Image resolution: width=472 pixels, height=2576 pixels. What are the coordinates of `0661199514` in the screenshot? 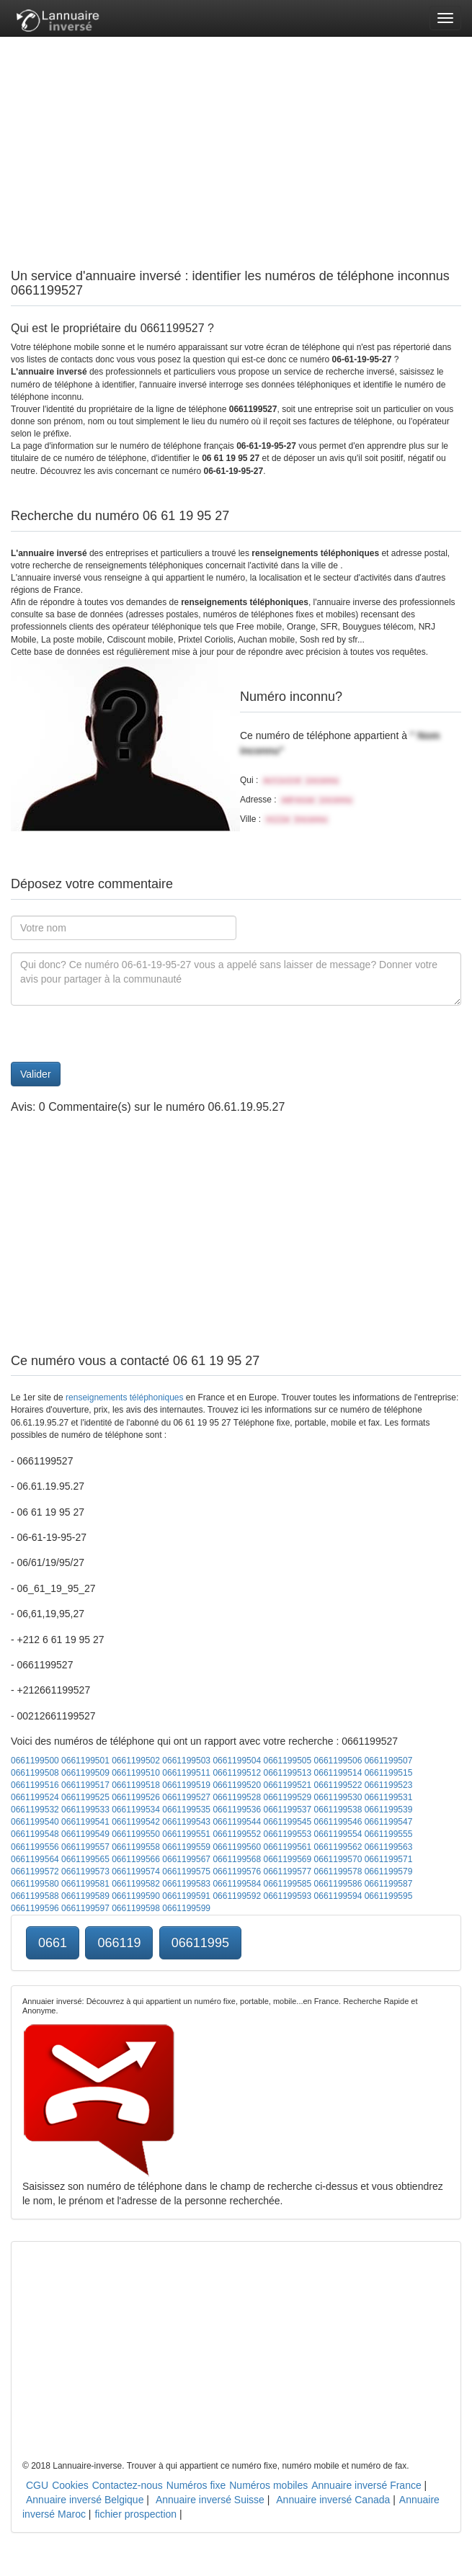 It's located at (338, 1773).